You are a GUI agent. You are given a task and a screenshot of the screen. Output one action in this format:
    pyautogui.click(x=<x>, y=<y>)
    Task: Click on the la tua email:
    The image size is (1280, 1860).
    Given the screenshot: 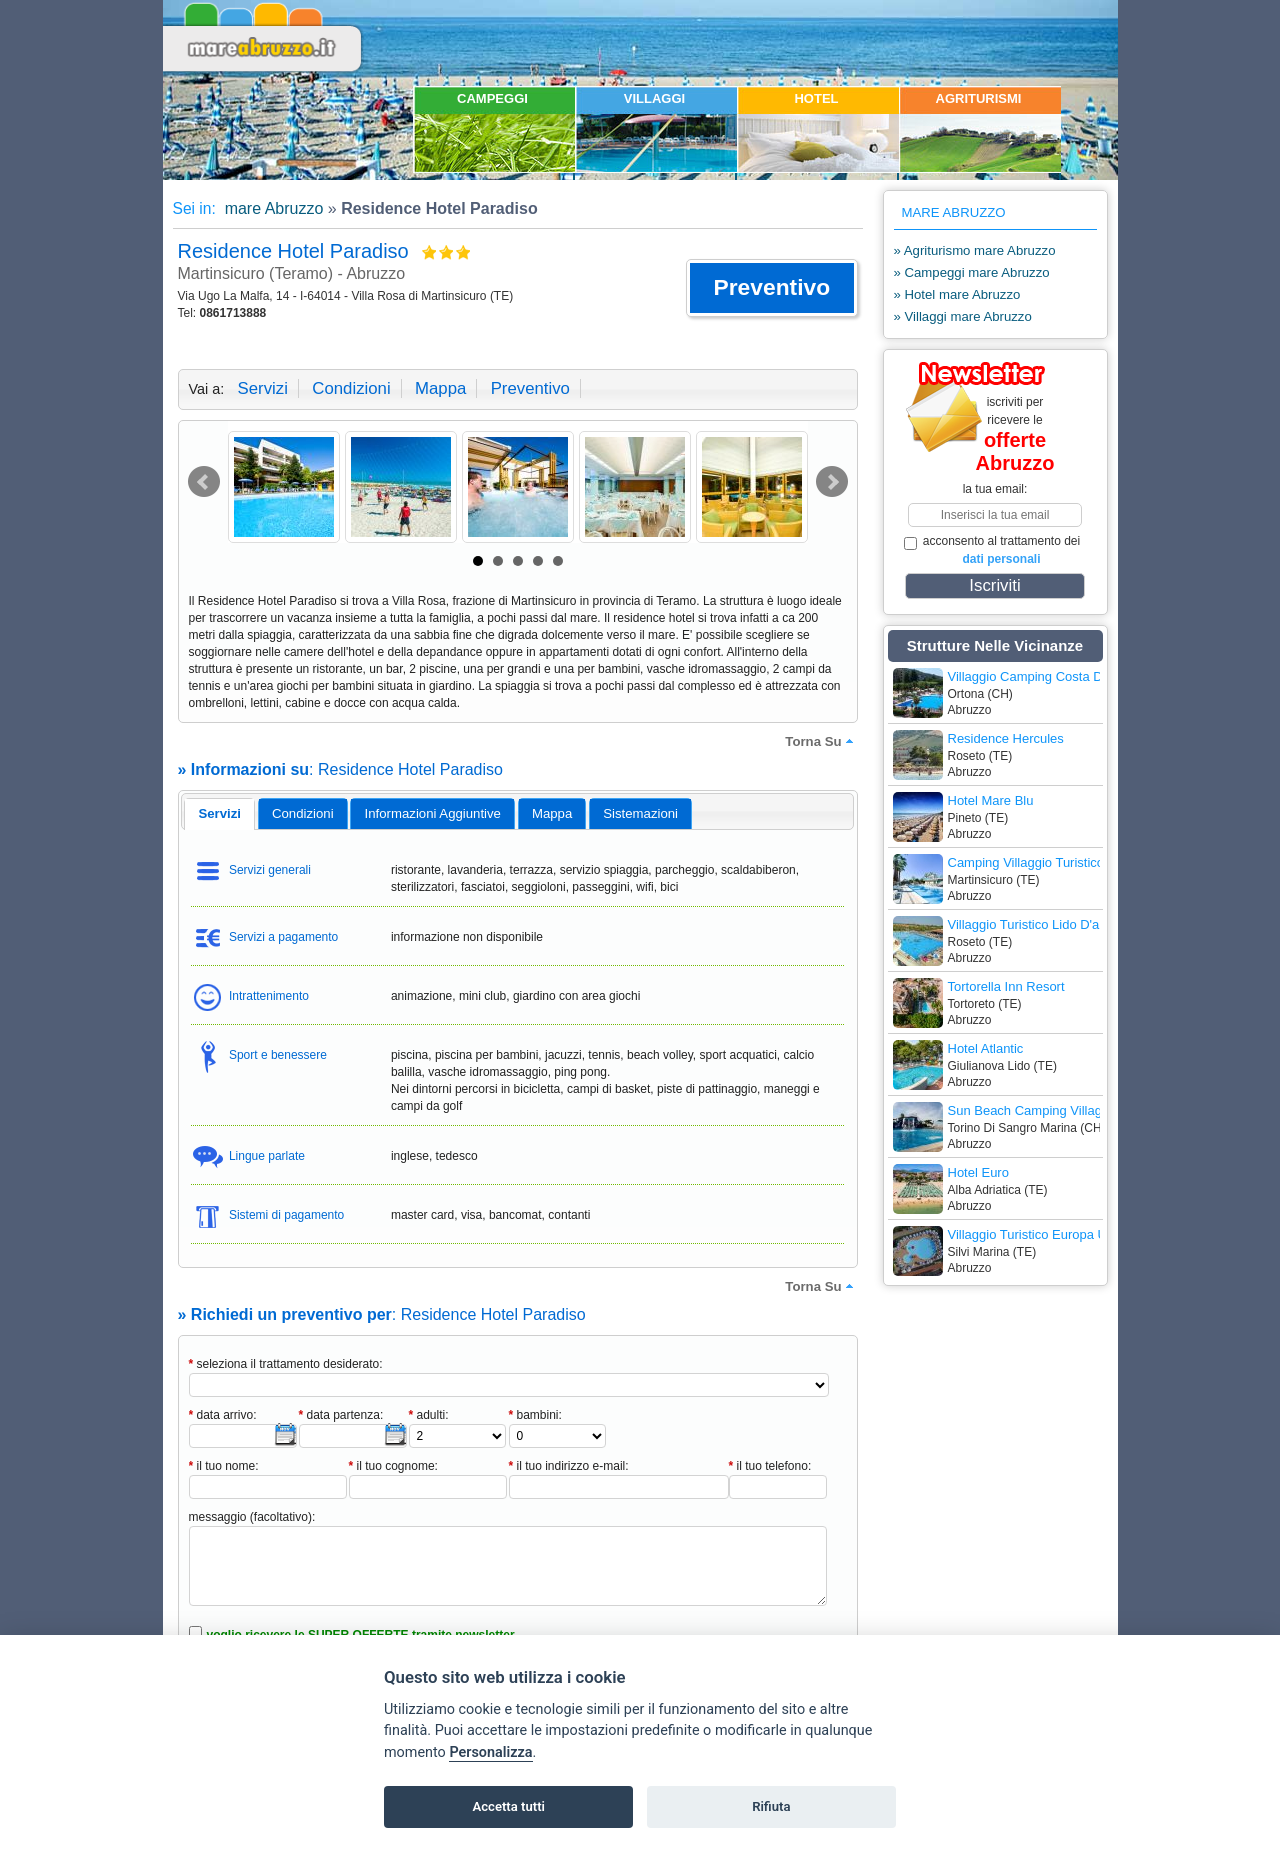 What is the action you would take?
    pyautogui.click(x=995, y=489)
    